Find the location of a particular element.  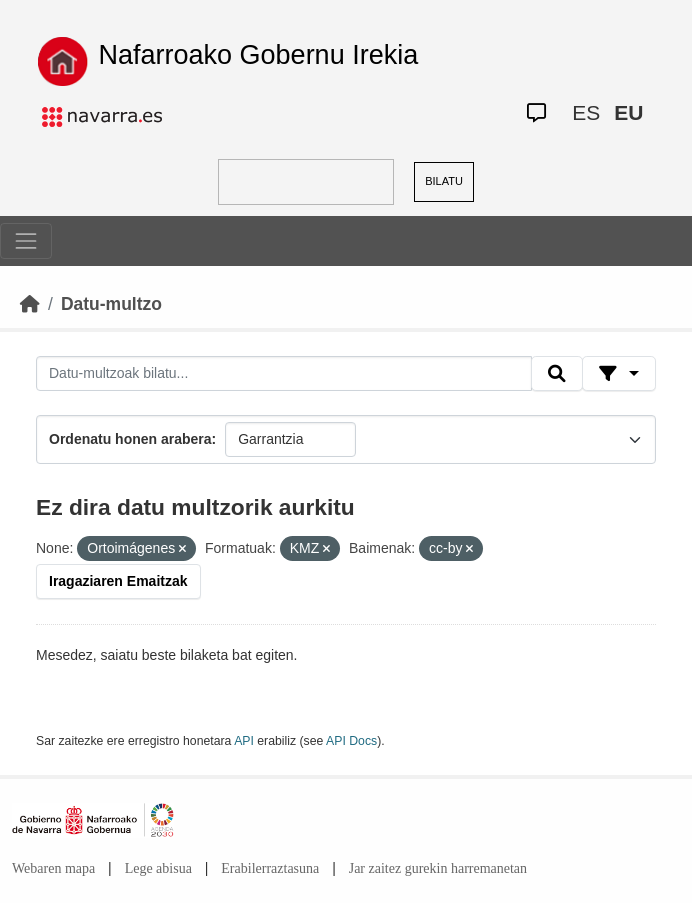

[Datu-multzoak bilatu...] is located at coordinates (284, 374).